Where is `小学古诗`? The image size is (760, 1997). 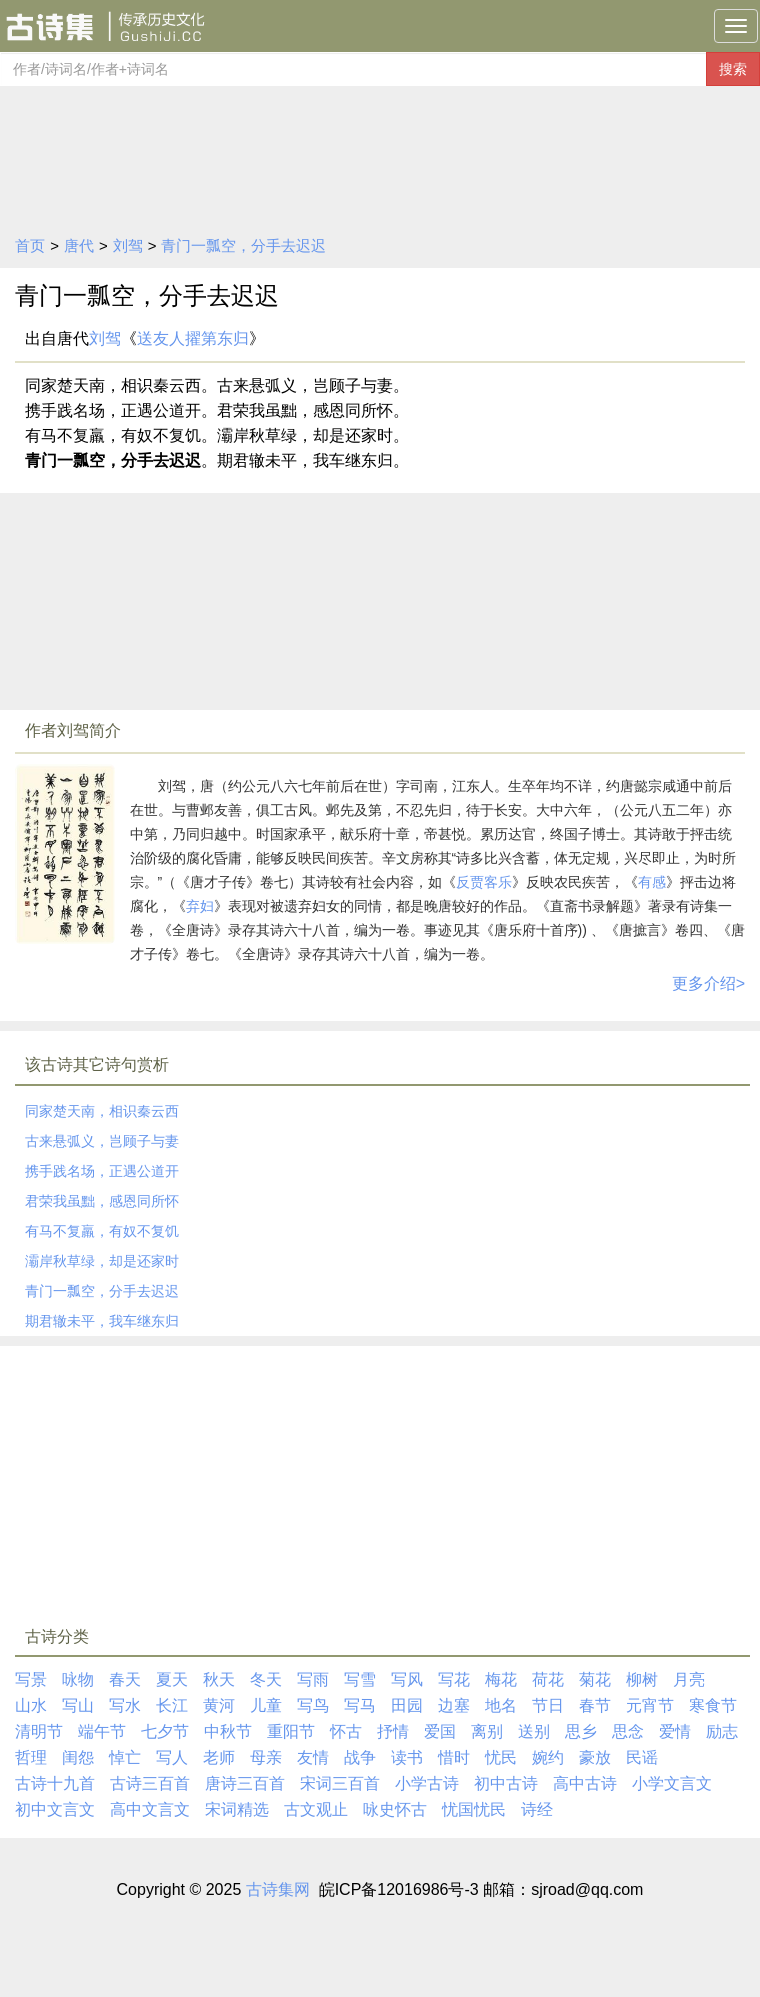
小学古诗 is located at coordinates (427, 1783).